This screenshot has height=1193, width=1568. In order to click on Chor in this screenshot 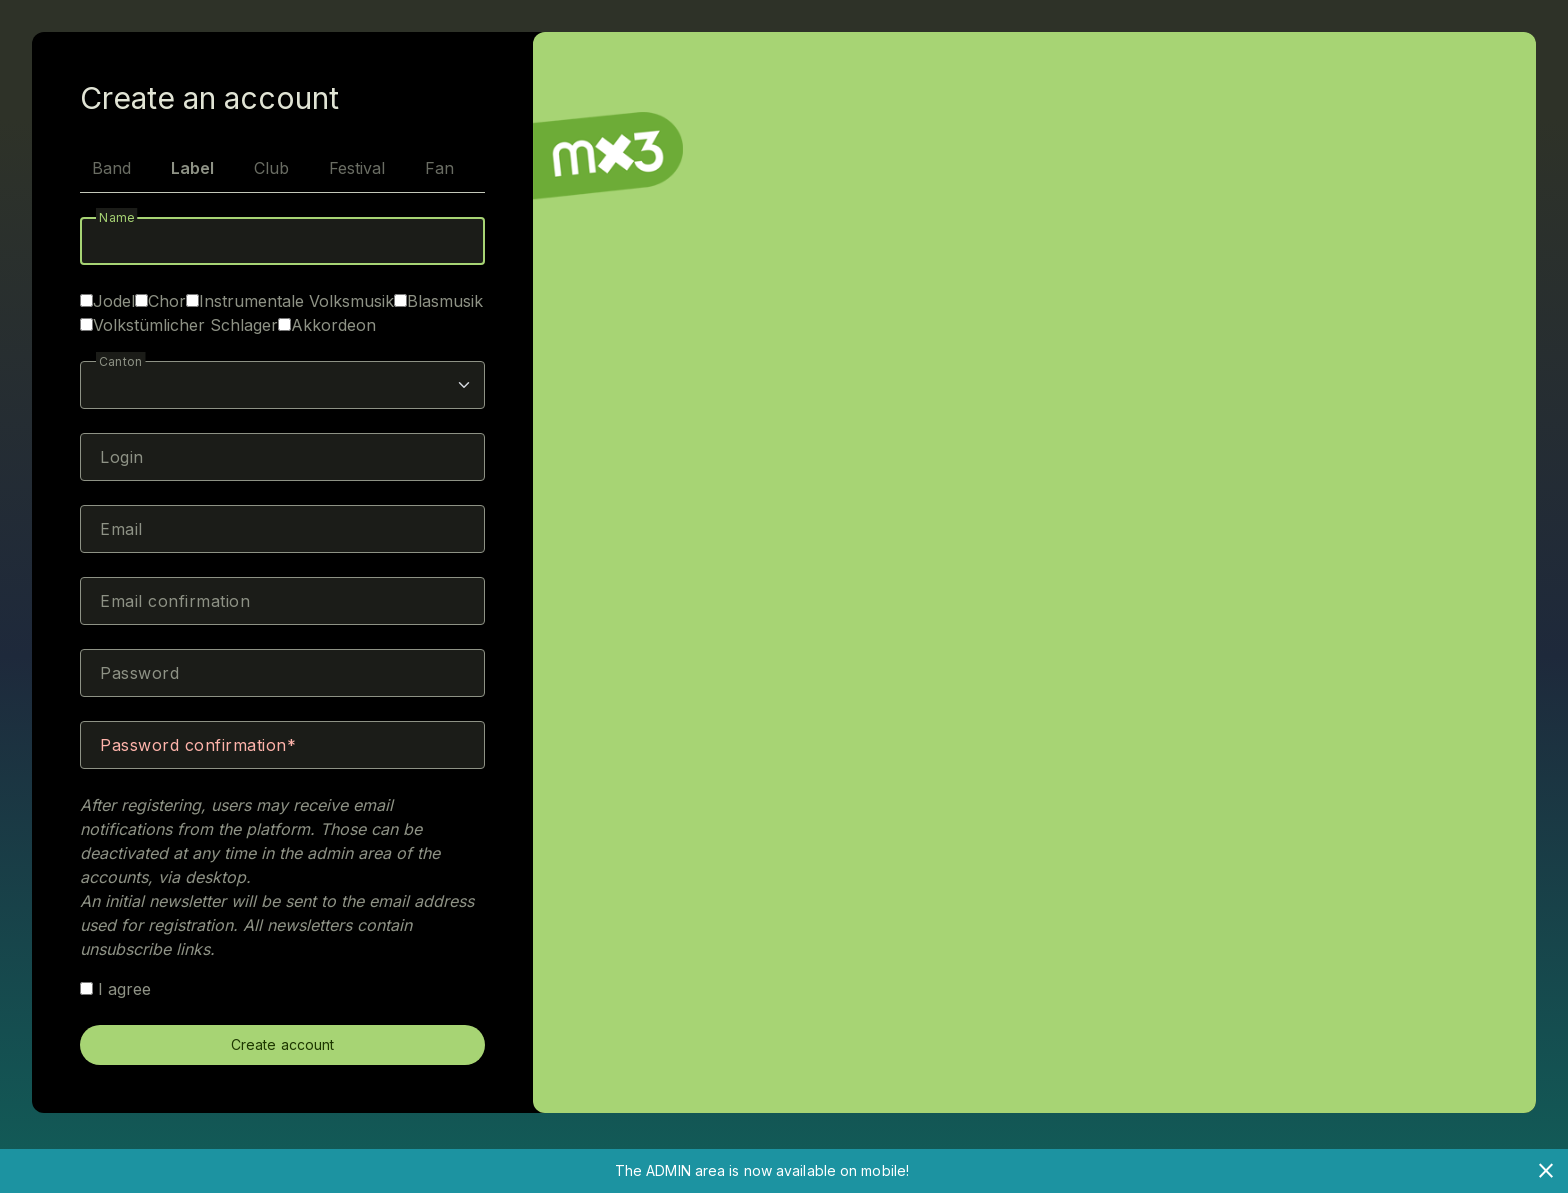, I will do `click(167, 301)`.